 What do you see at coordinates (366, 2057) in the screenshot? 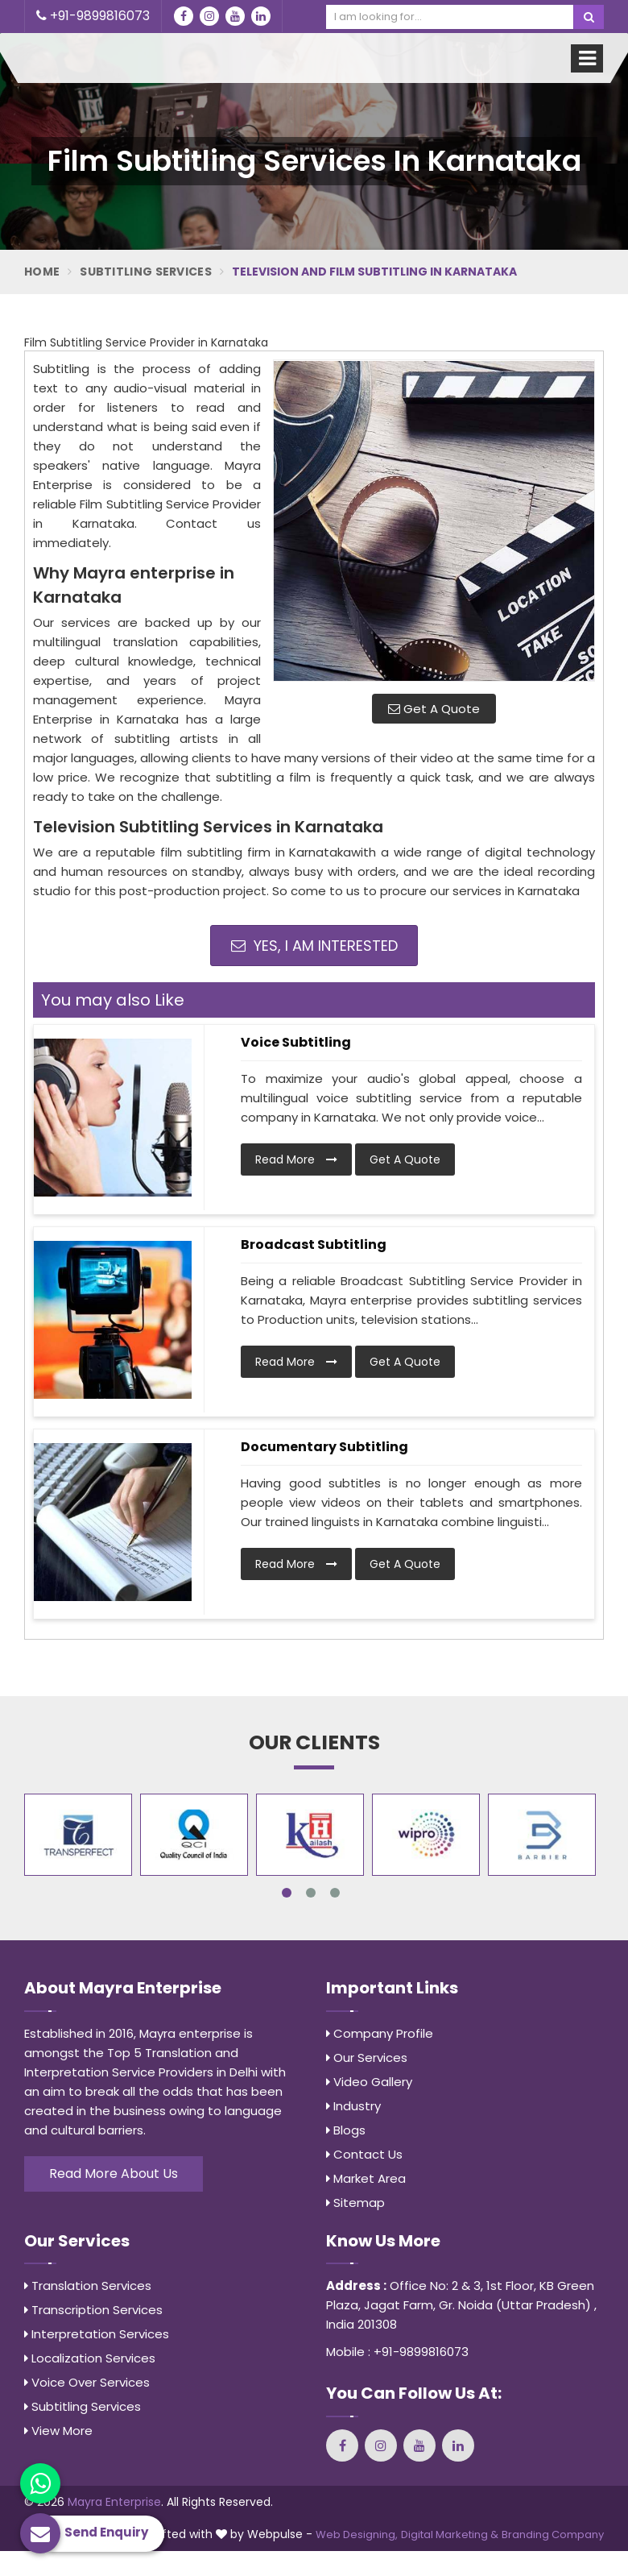
I see `Our Services` at bounding box center [366, 2057].